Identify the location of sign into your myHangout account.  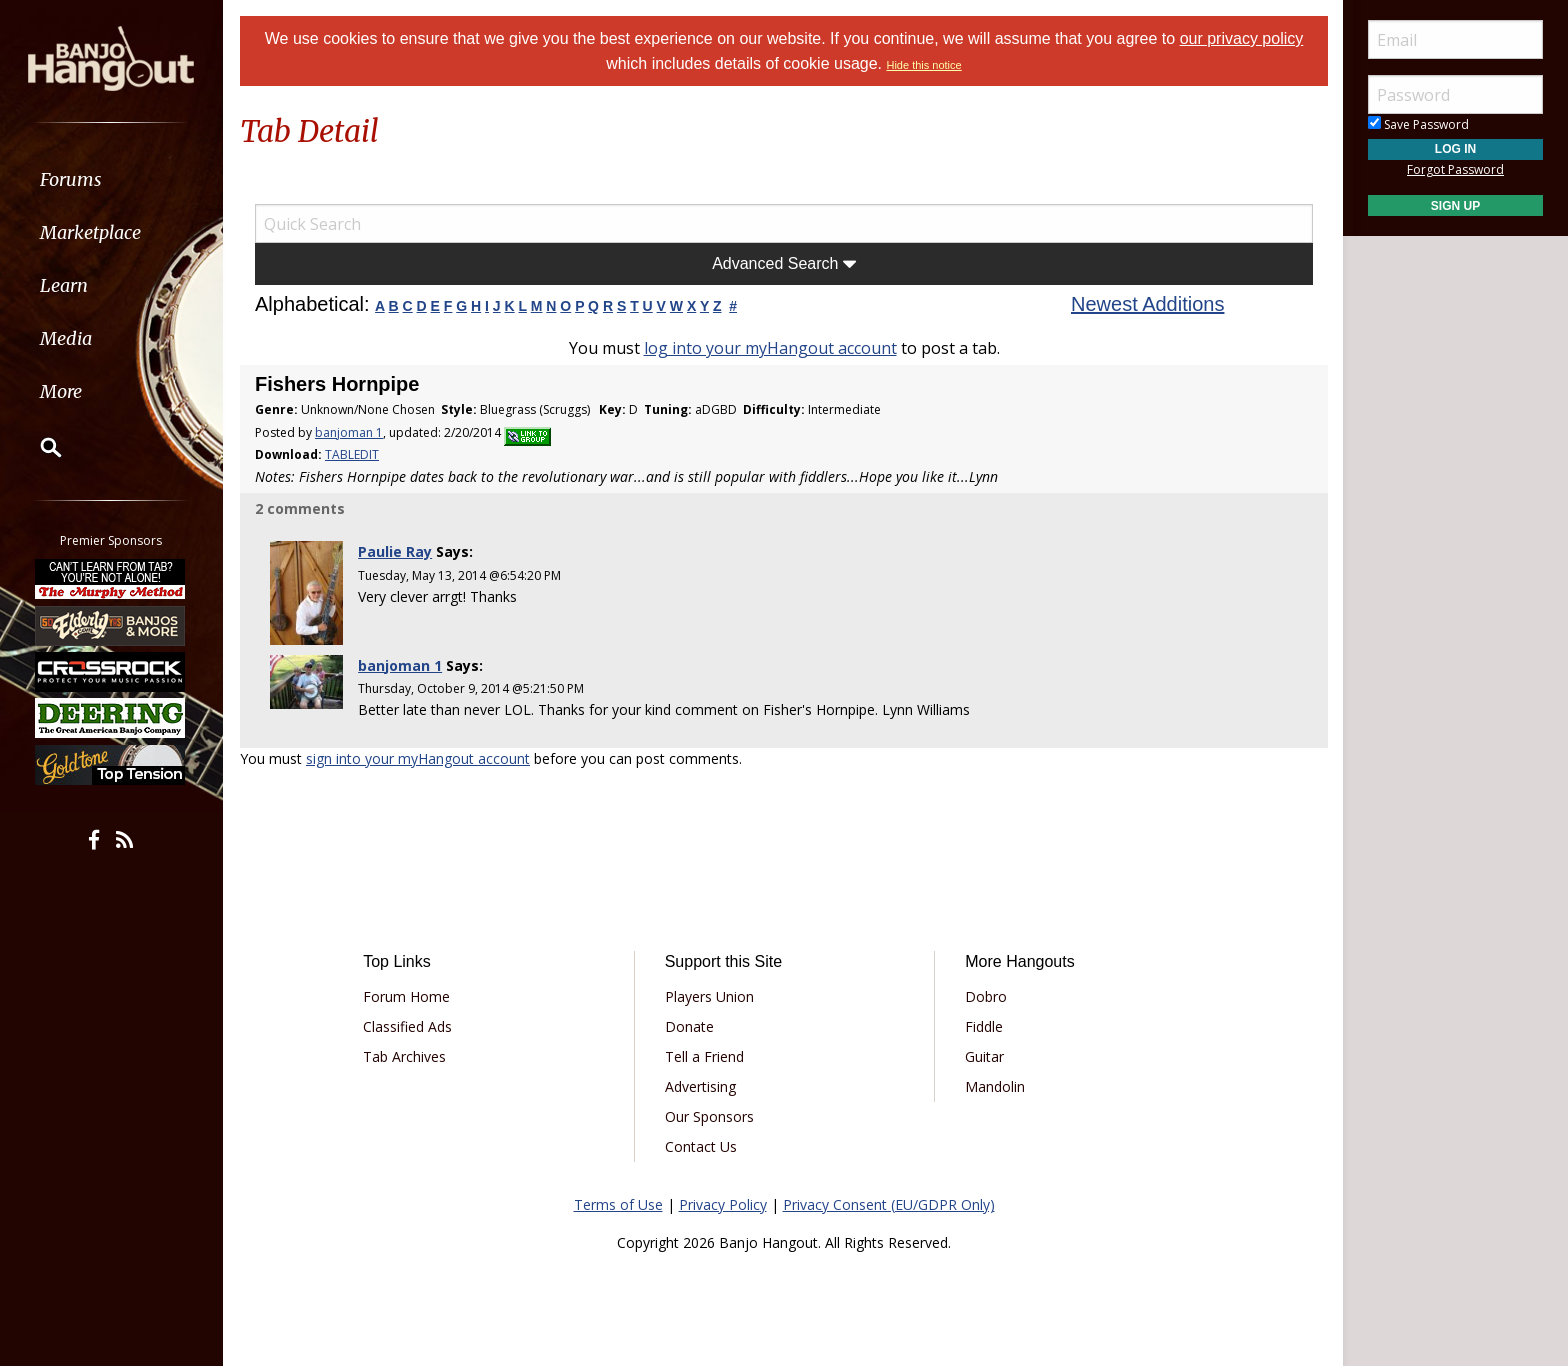
(418, 758).